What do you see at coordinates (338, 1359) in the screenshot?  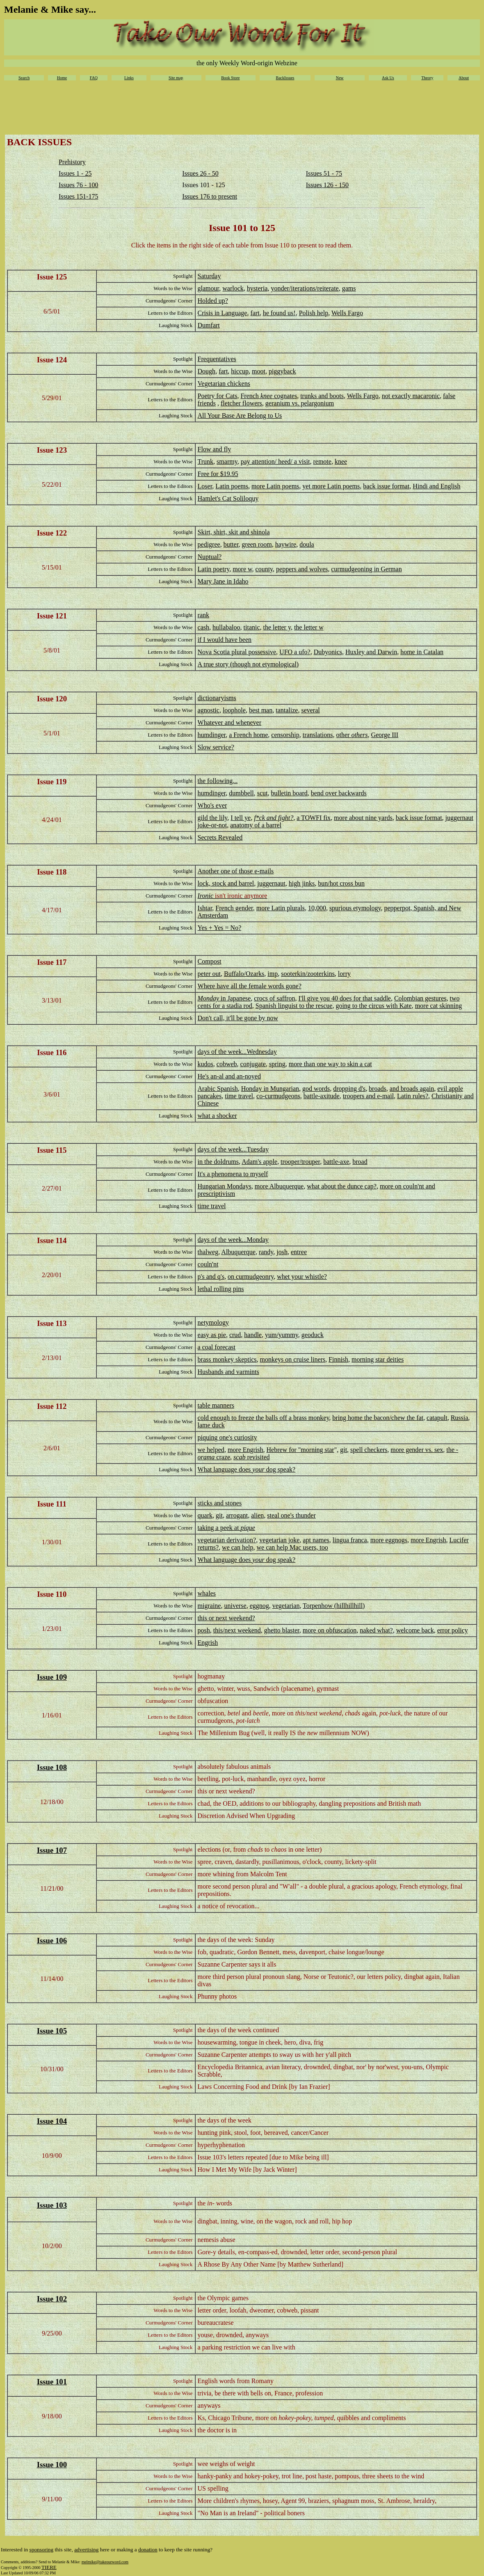 I see `Finnish` at bounding box center [338, 1359].